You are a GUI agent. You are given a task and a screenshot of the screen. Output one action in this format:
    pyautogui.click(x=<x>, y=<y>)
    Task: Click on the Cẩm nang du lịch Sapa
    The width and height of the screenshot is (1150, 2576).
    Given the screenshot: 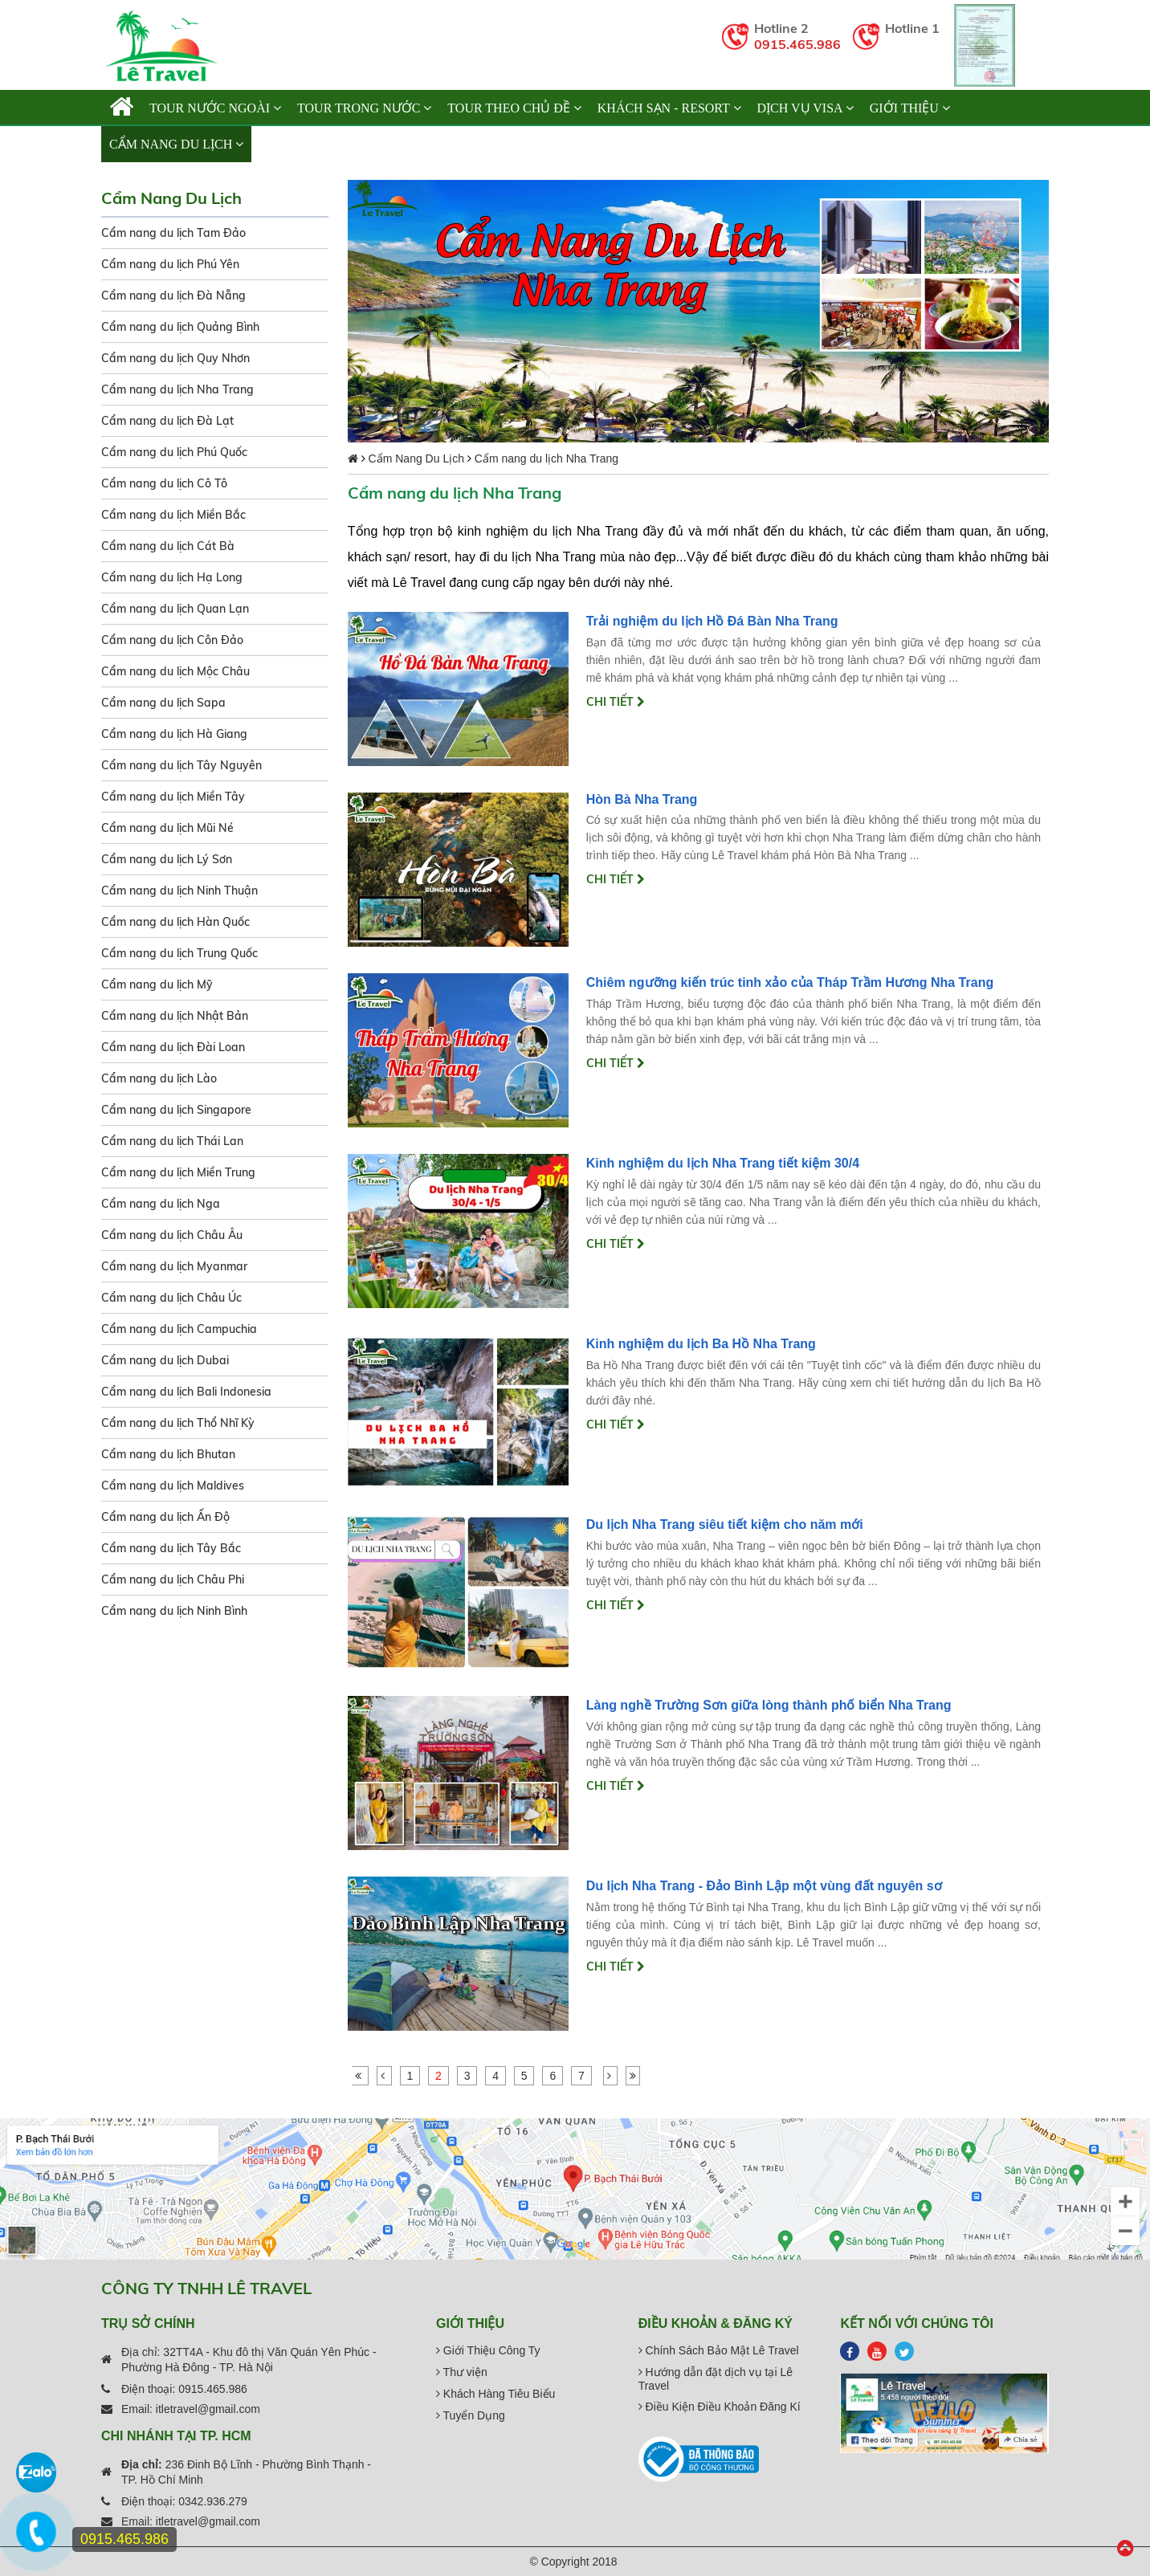 What is the action you would take?
    pyautogui.click(x=163, y=702)
    